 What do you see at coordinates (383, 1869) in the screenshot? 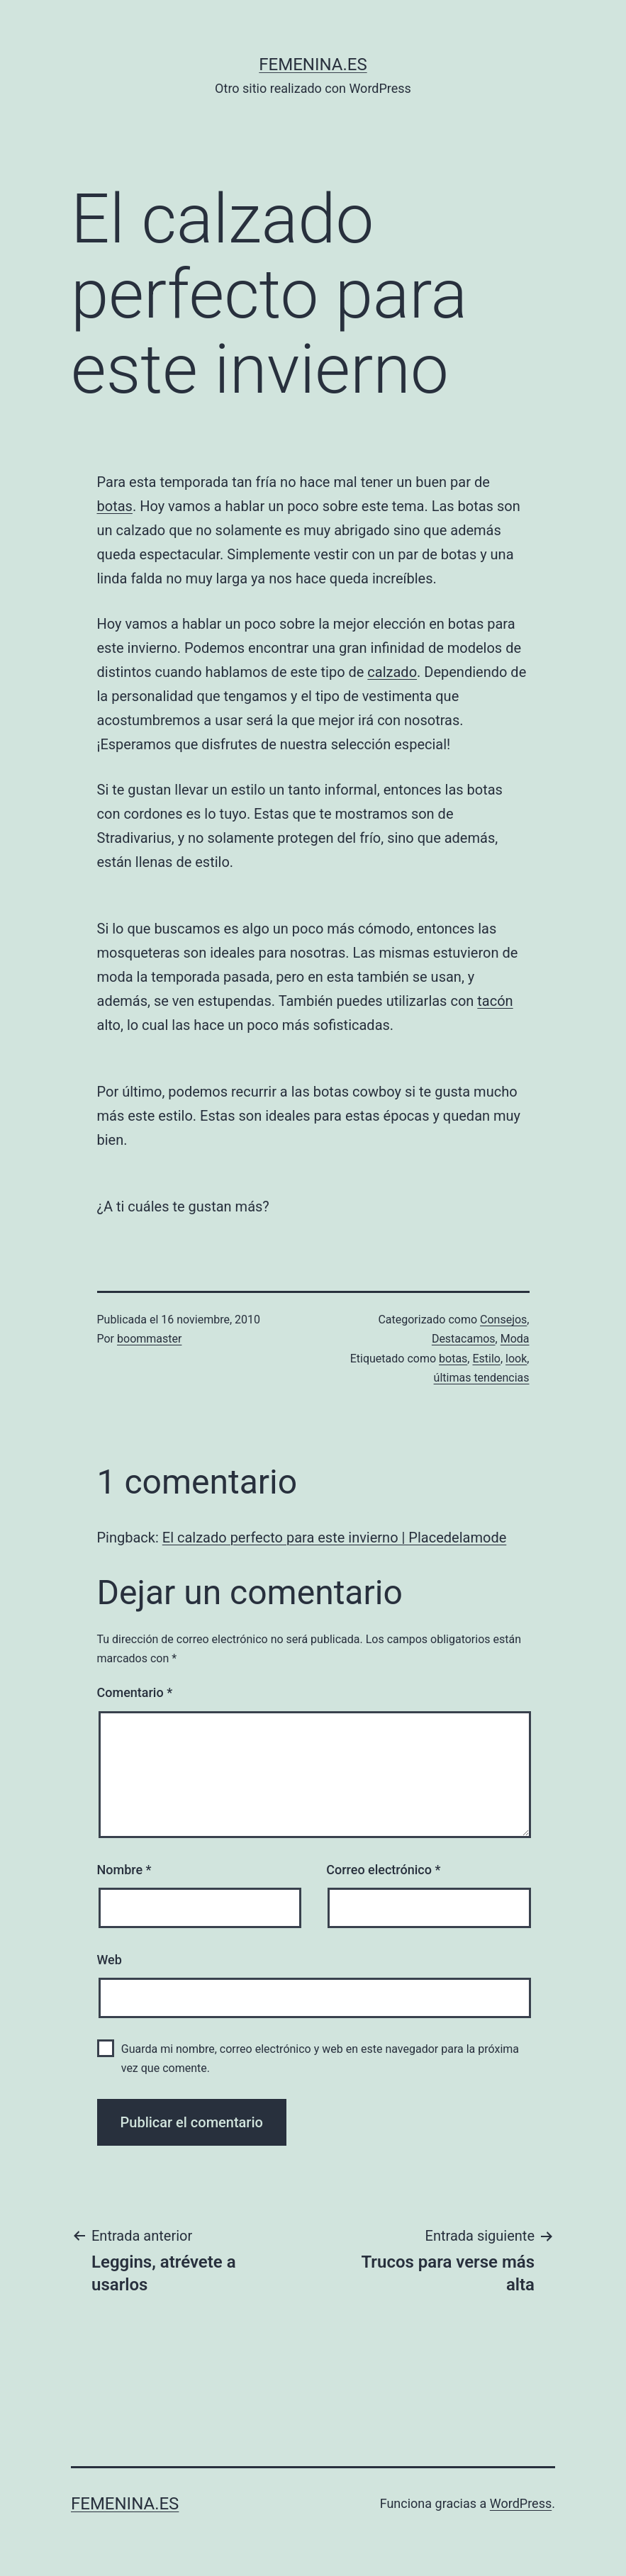
I see `Correo electrónico` at bounding box center [383, 1869].